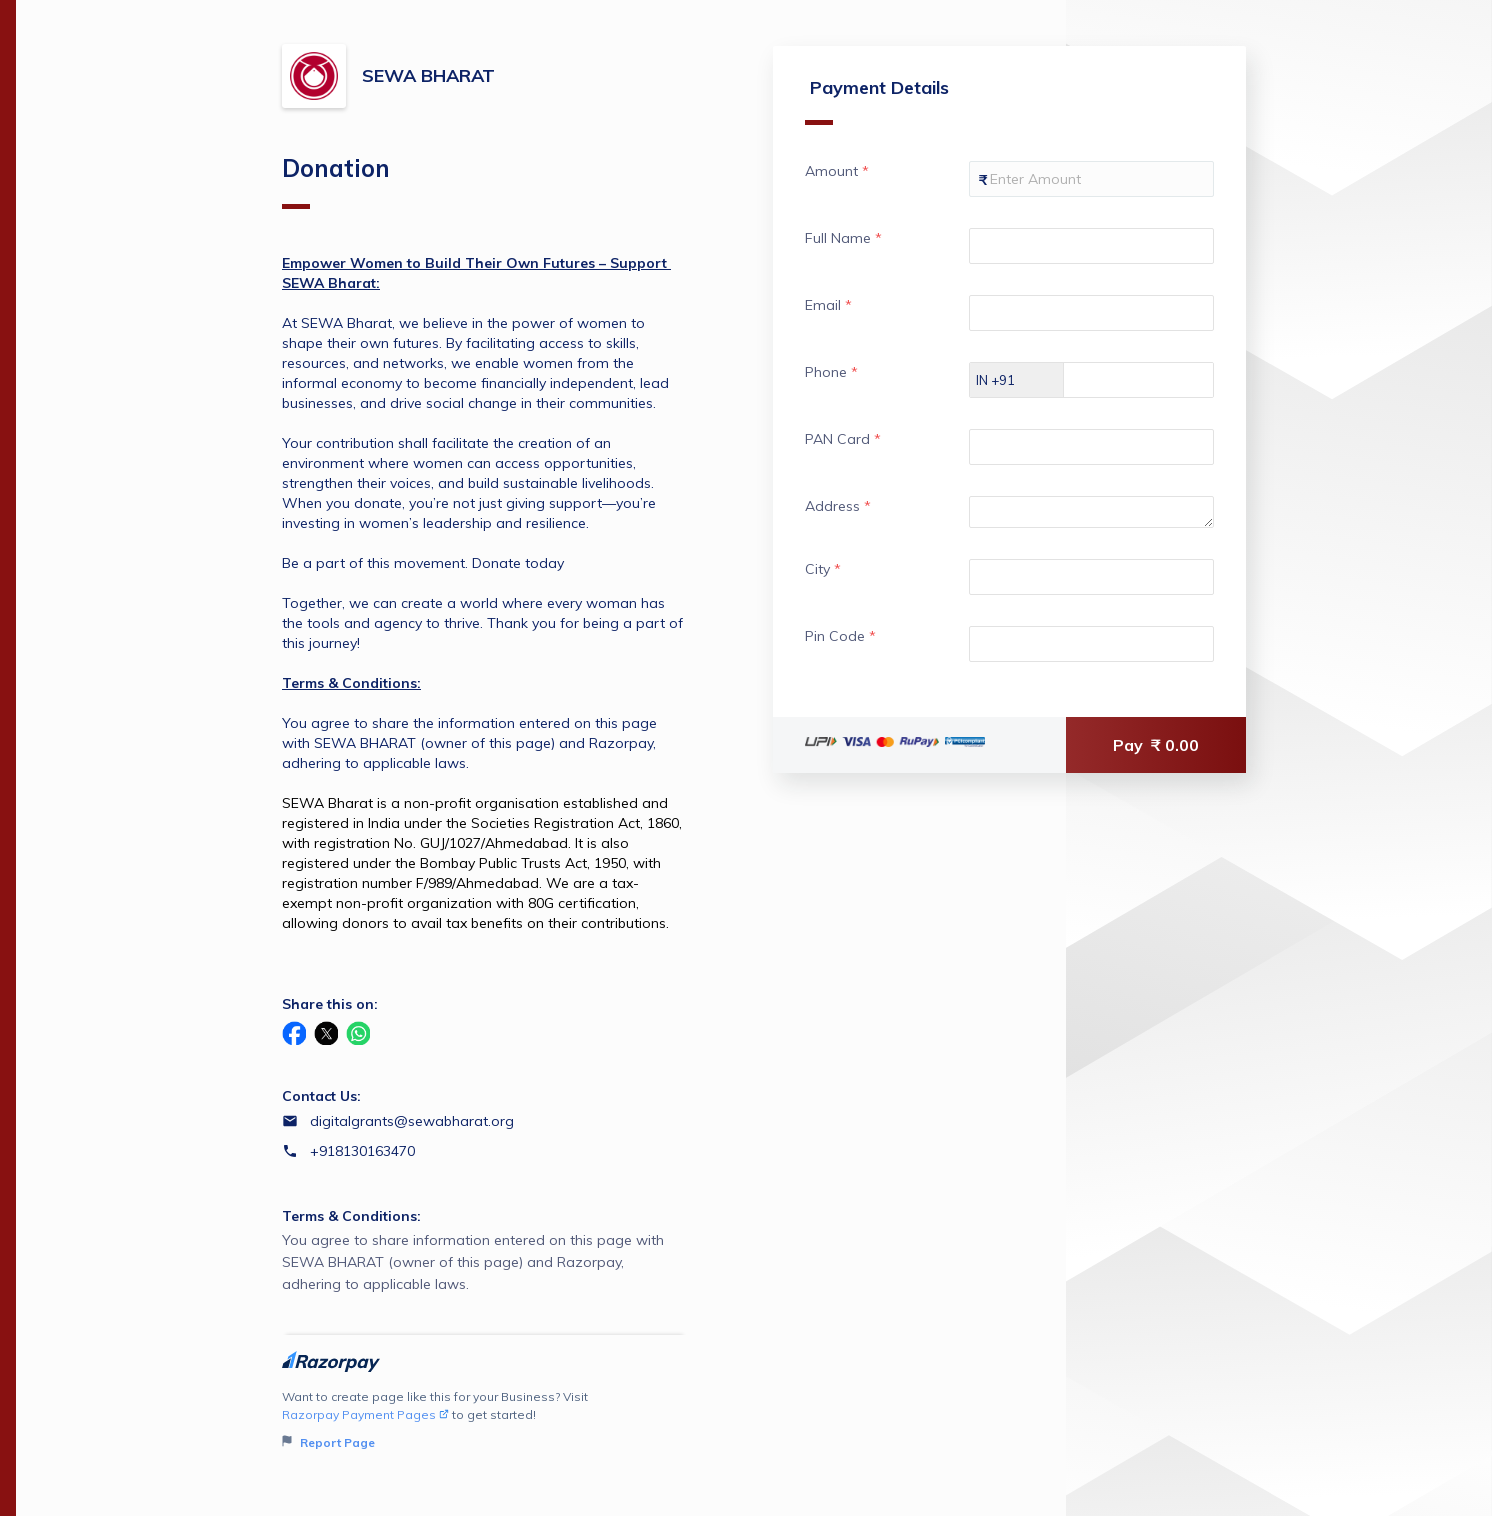 Image resolution: width=1492 pixels, height=1516 pixels. What do you see at coordinates (1088, 447) in the screenshot?
I see `[Enter your PAN Card]` at bounding box center [1088, 447].